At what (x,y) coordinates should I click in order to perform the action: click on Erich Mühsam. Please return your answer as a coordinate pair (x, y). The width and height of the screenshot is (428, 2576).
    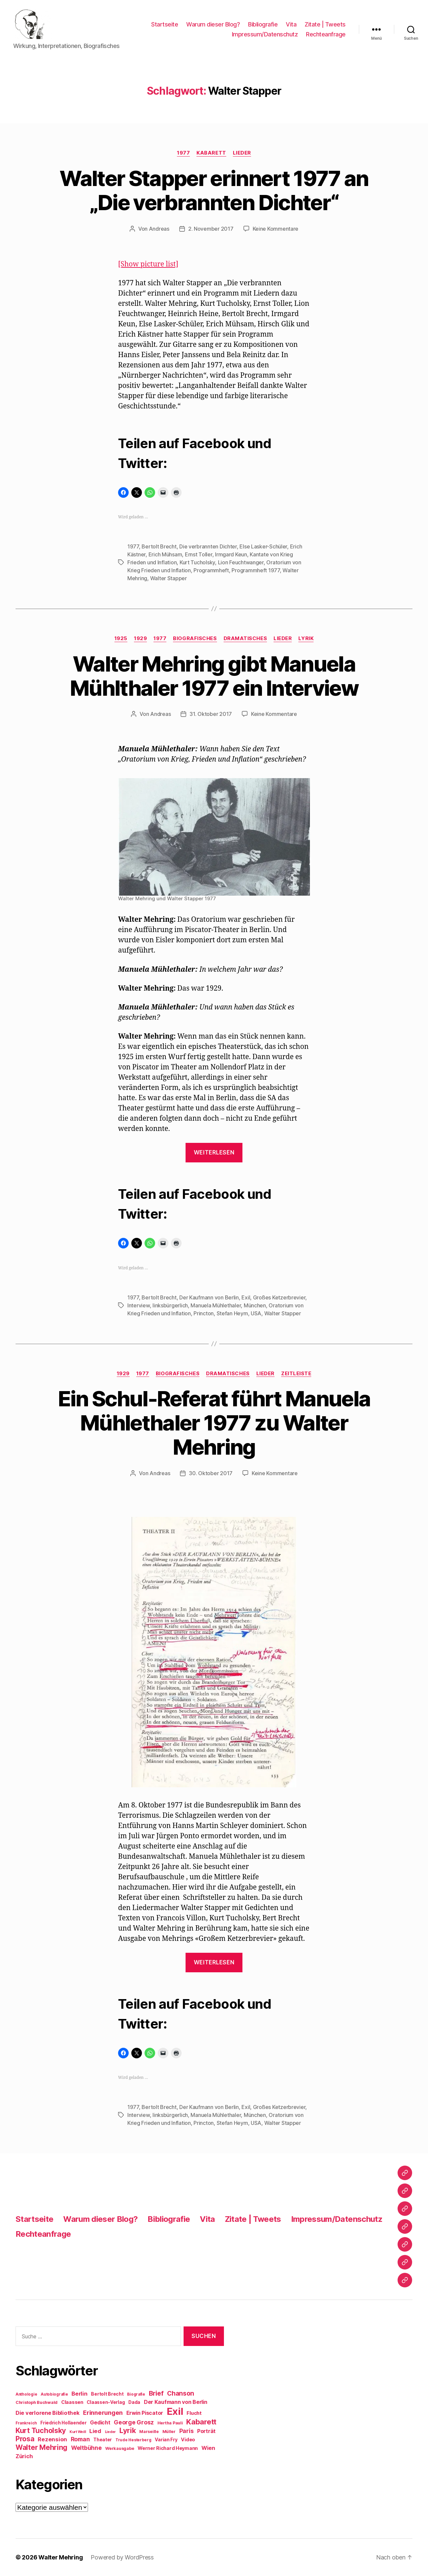
    Looking at the image, I should click on (165, 554).